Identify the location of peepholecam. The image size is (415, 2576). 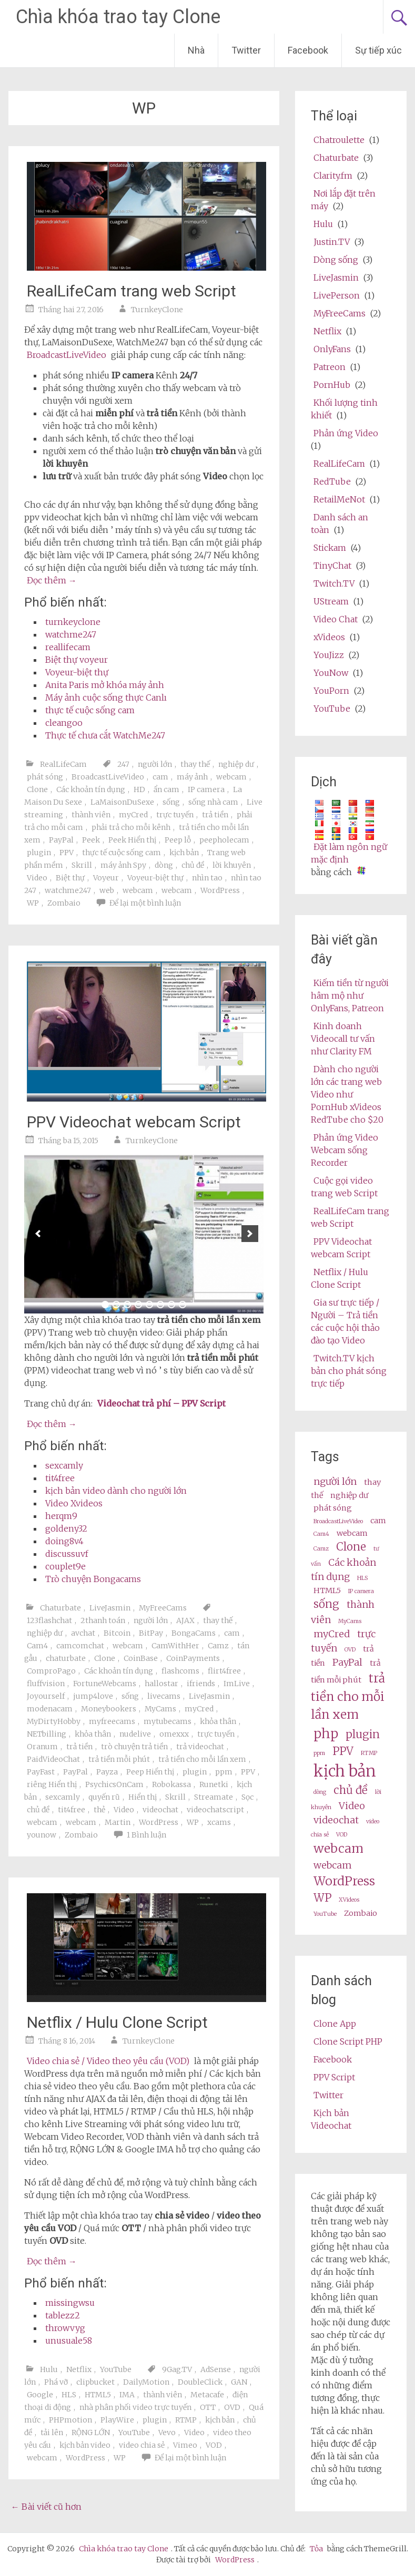
(224, 840).